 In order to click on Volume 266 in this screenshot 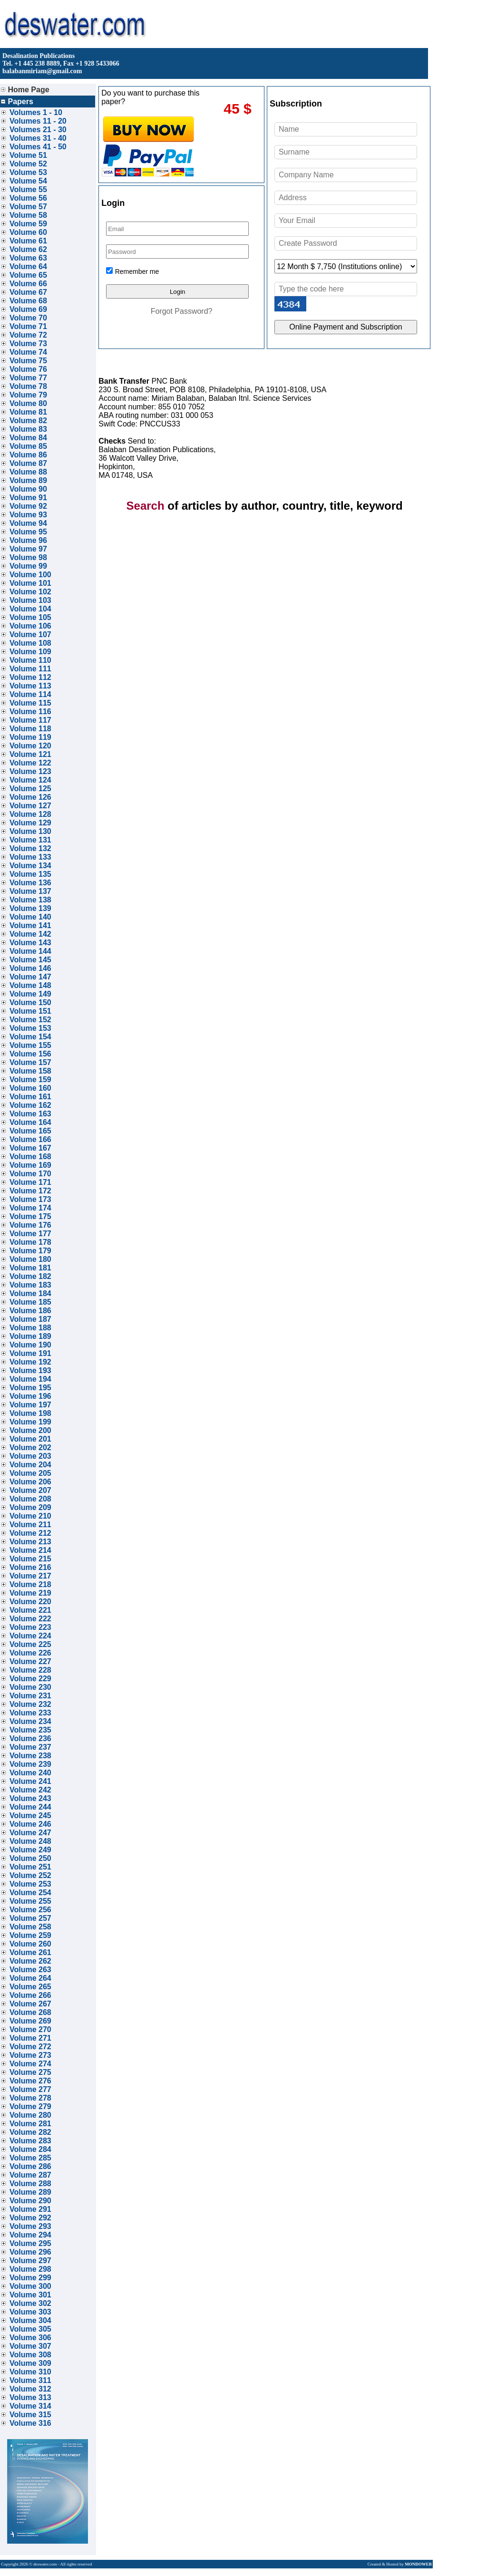, I will do `click(30, 1995)`.